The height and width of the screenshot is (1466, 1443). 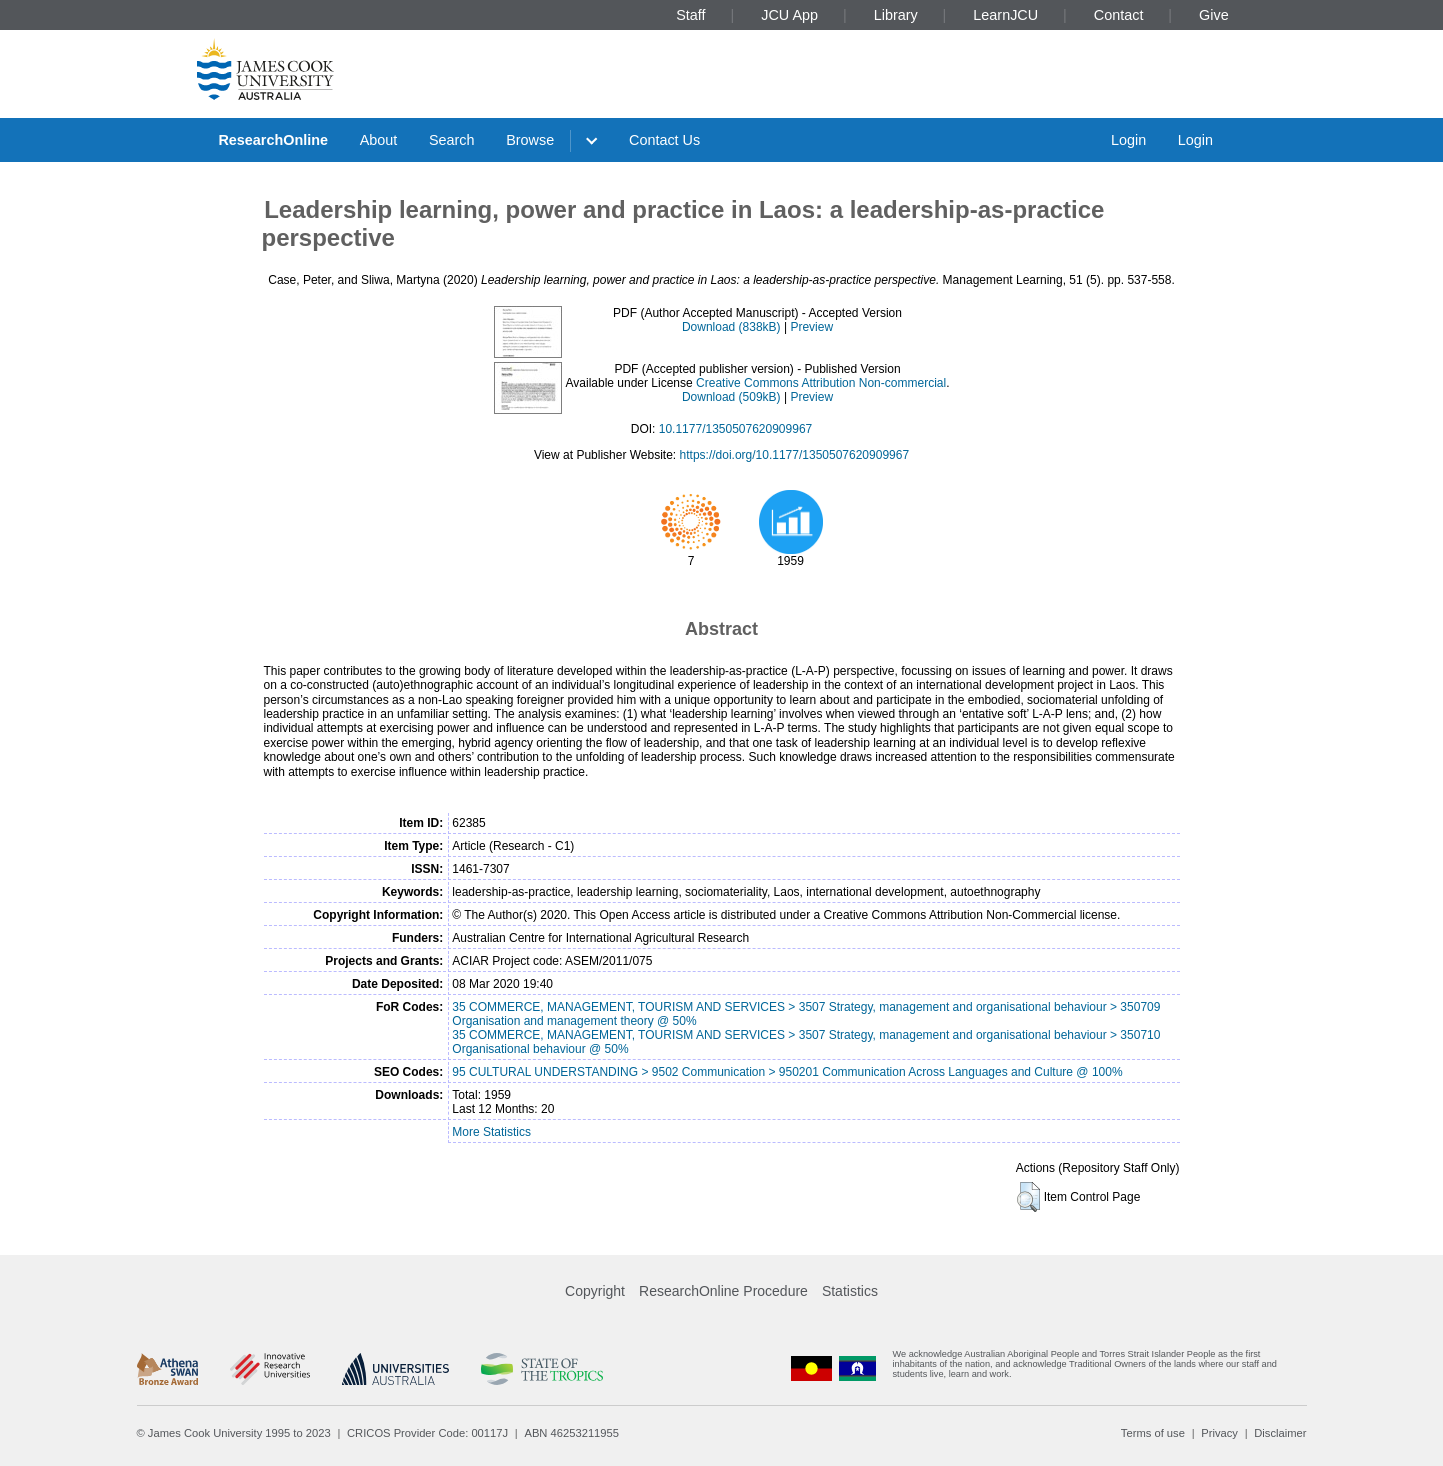 What do you see at coordinates (1214, 15) in the screenshot?
I see `Give` at bounding box center [1214, 15].